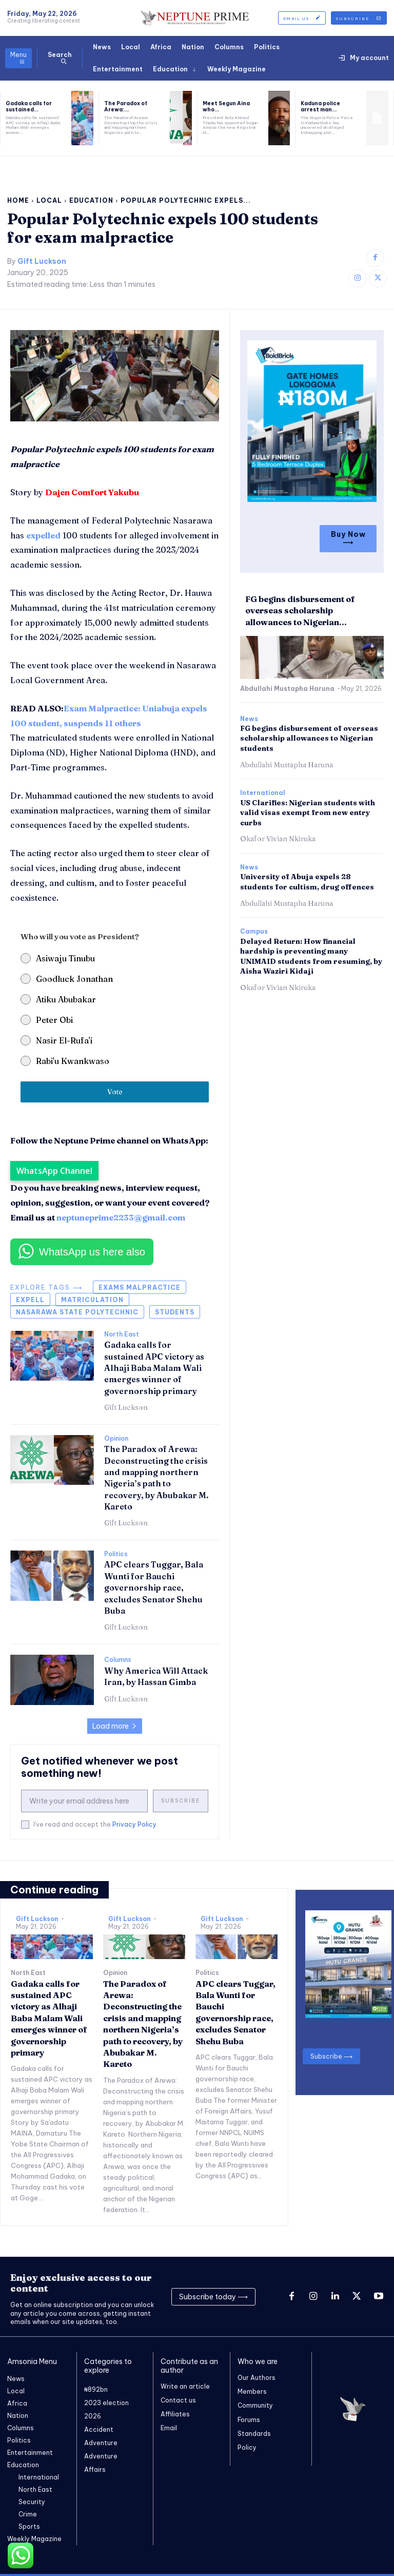  Describe the element at coordinates (153, 1587) in the screenshot. I see `APC clears Tuggar, Bala Wunti for Bauchi governorship race, excludes Senator Shehu Buba` at that location.